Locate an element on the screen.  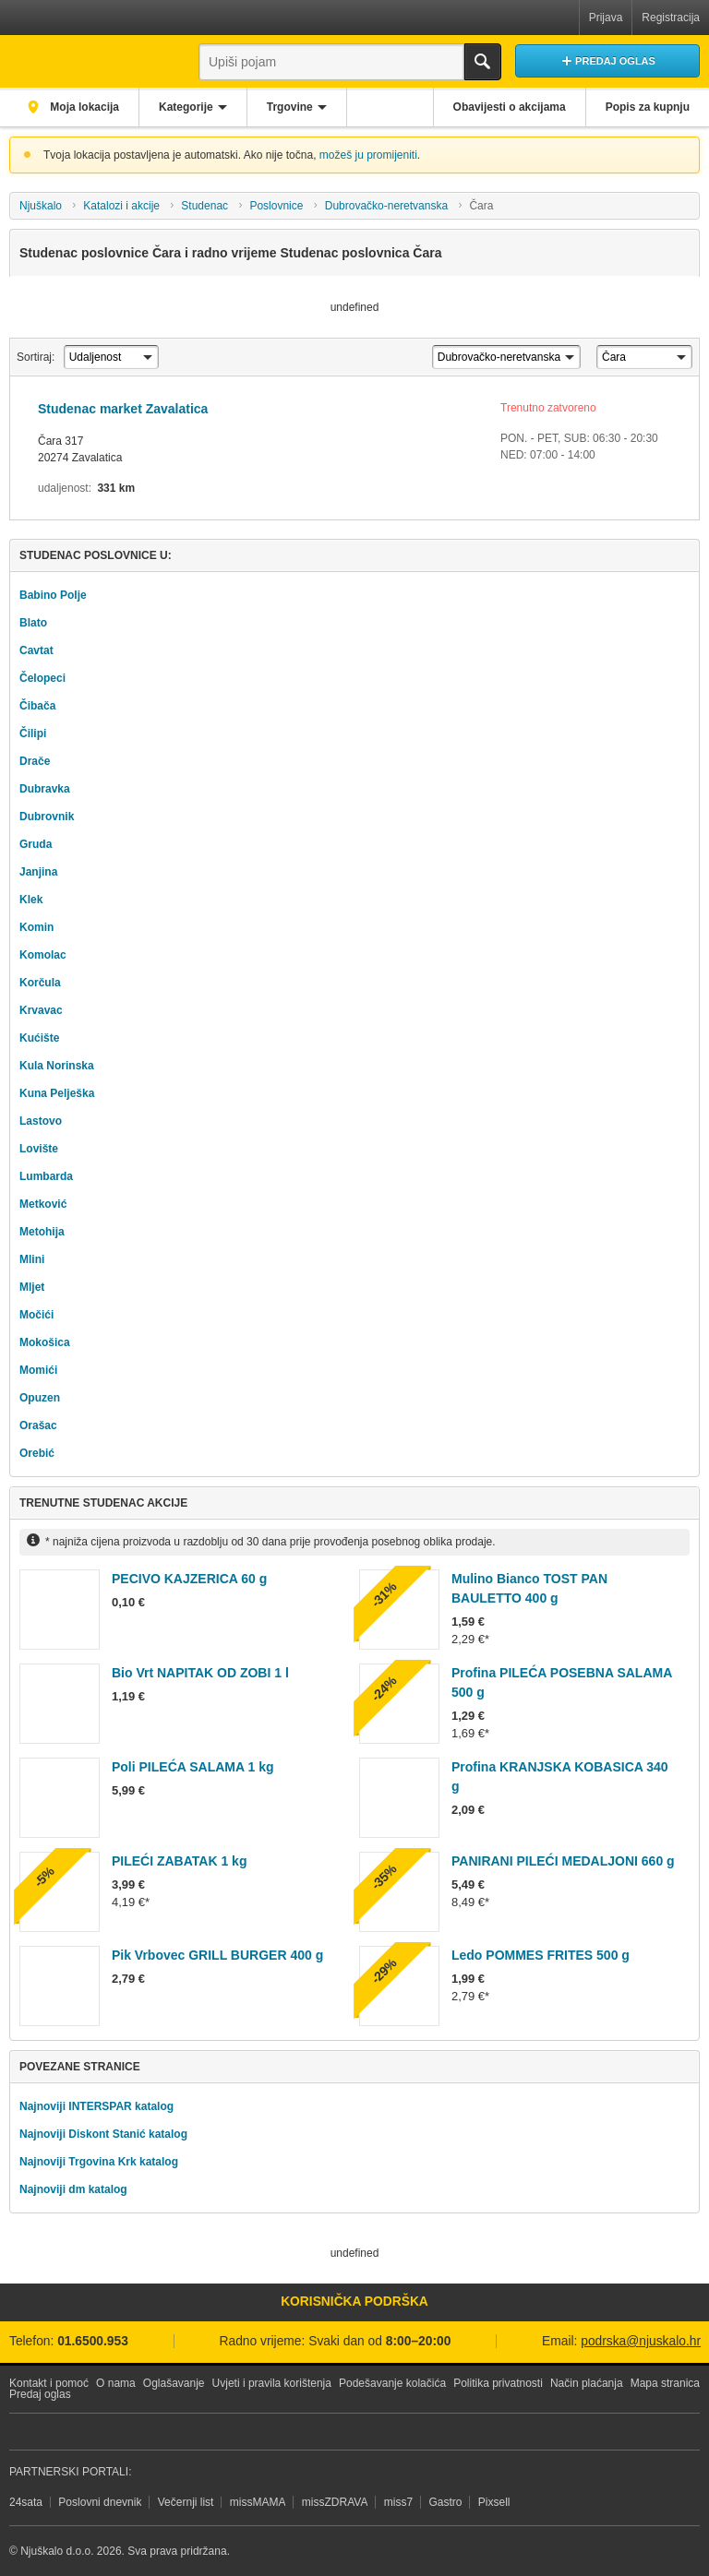
Uvjeti i pravila korištenja is located at coordinates (271, 2383).